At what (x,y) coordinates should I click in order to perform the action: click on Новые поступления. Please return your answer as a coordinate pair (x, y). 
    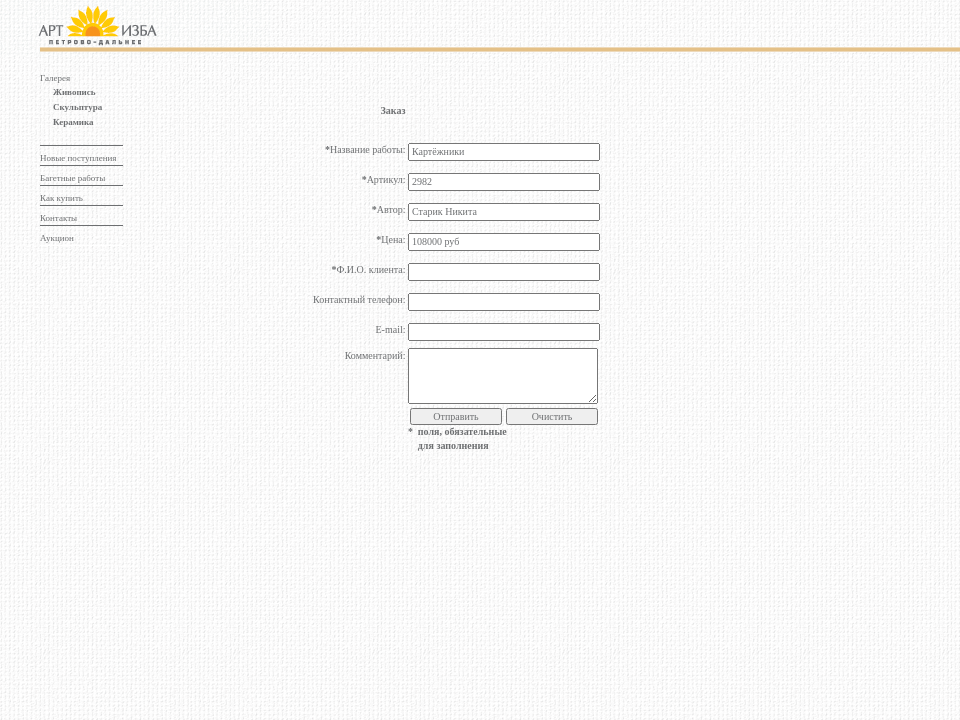
    Looking at the image, I should click on (78, 158).